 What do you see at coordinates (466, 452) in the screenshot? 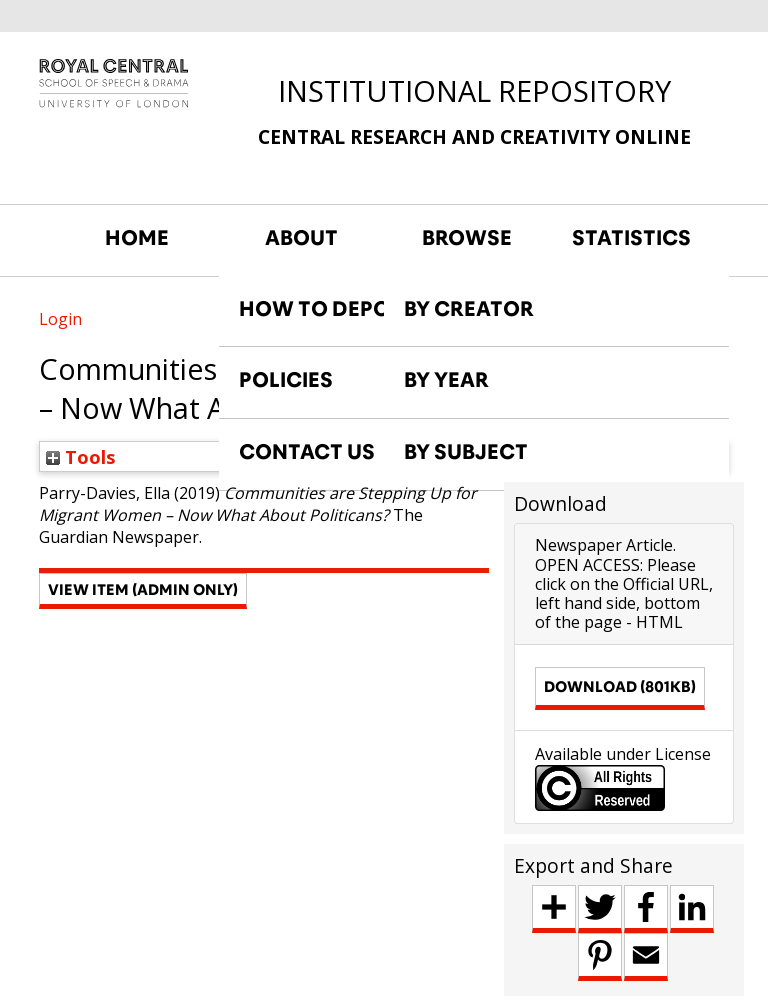
I see `BY SUBJECT` at bounding box center [466, 452].